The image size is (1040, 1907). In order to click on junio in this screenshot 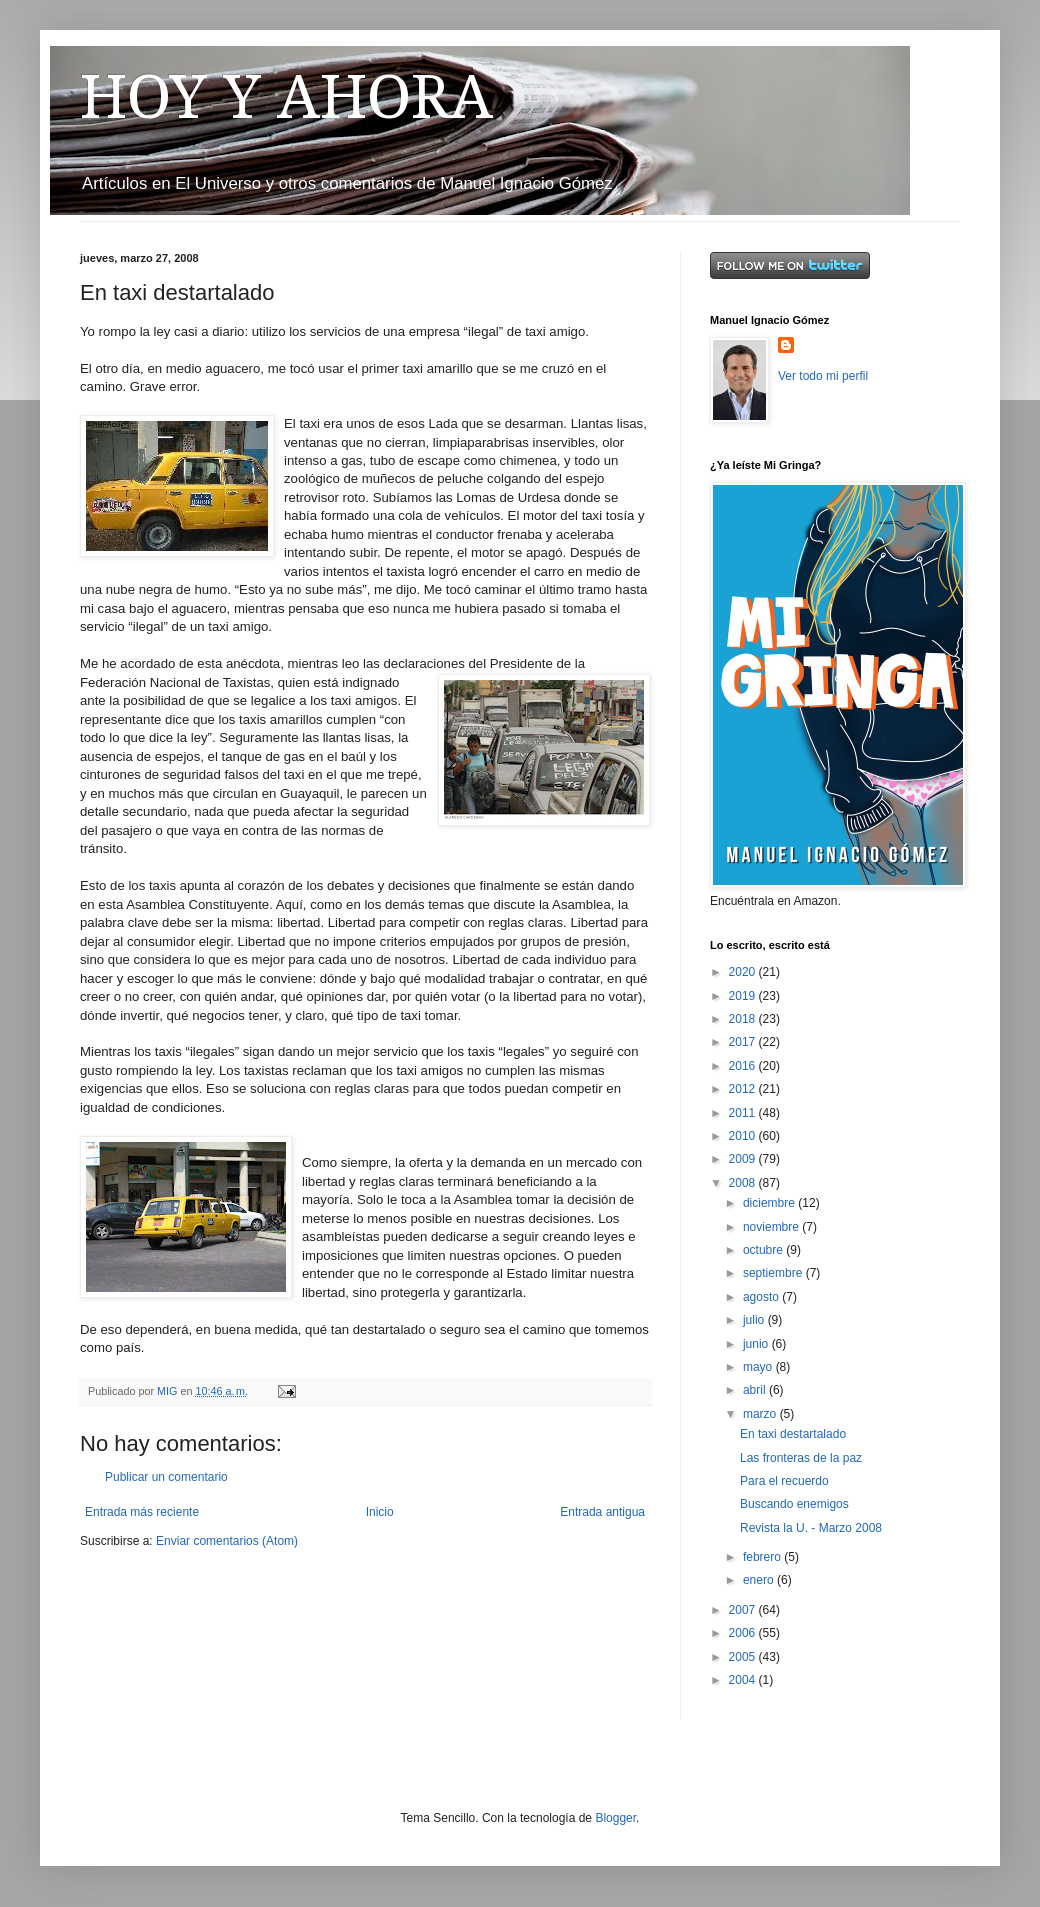, I will do `click(757, 1344)`.